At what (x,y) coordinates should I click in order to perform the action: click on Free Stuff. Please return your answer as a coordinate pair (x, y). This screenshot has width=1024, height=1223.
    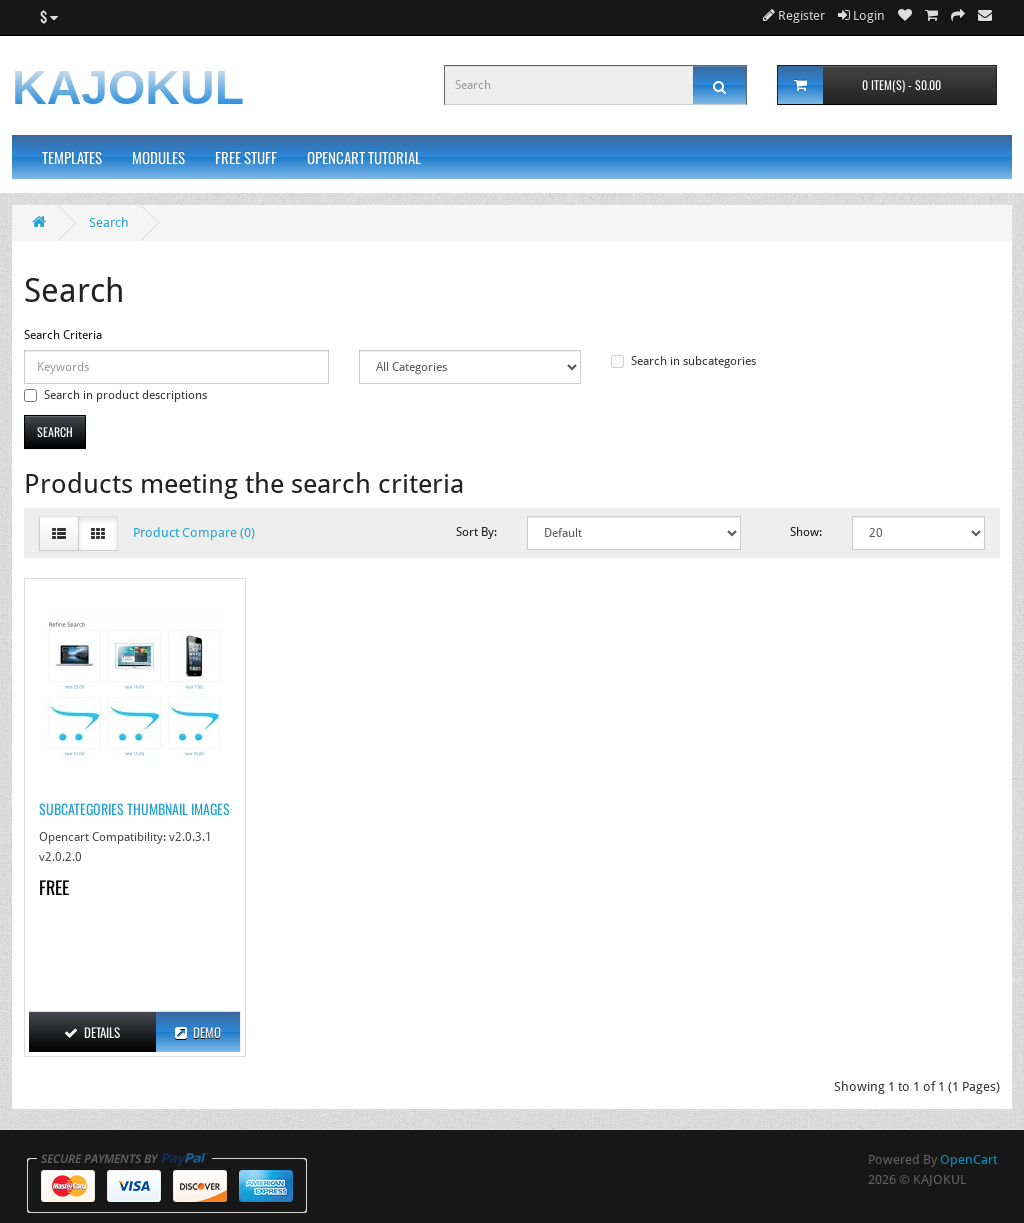
    Looking at the image, I should click on (246, 157).